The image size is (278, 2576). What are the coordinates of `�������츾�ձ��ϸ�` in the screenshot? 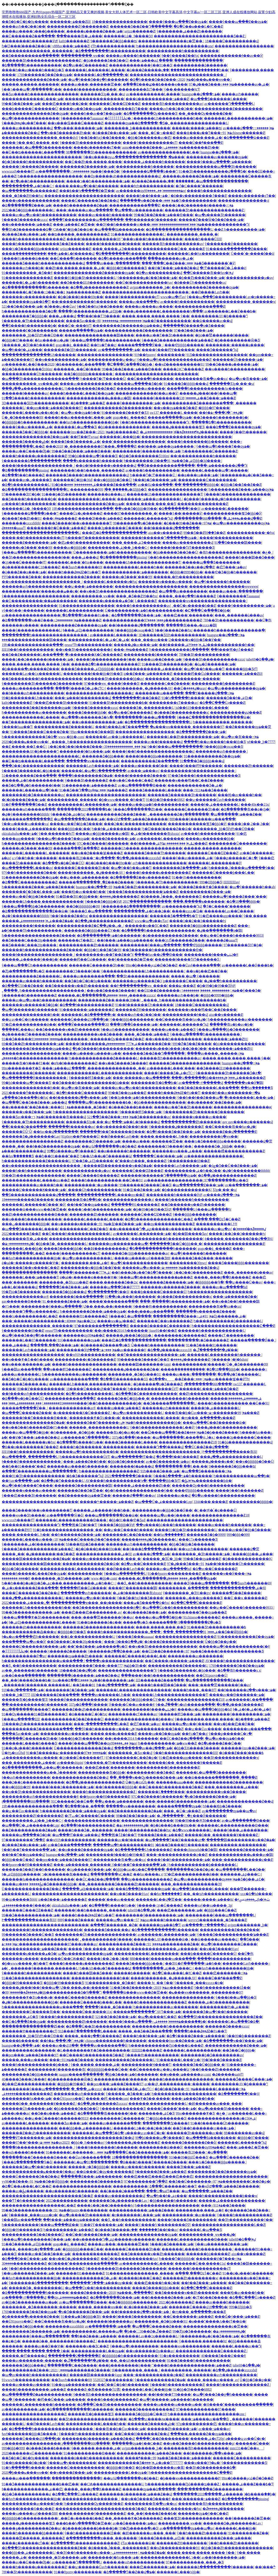 It's located at (154, 1083).